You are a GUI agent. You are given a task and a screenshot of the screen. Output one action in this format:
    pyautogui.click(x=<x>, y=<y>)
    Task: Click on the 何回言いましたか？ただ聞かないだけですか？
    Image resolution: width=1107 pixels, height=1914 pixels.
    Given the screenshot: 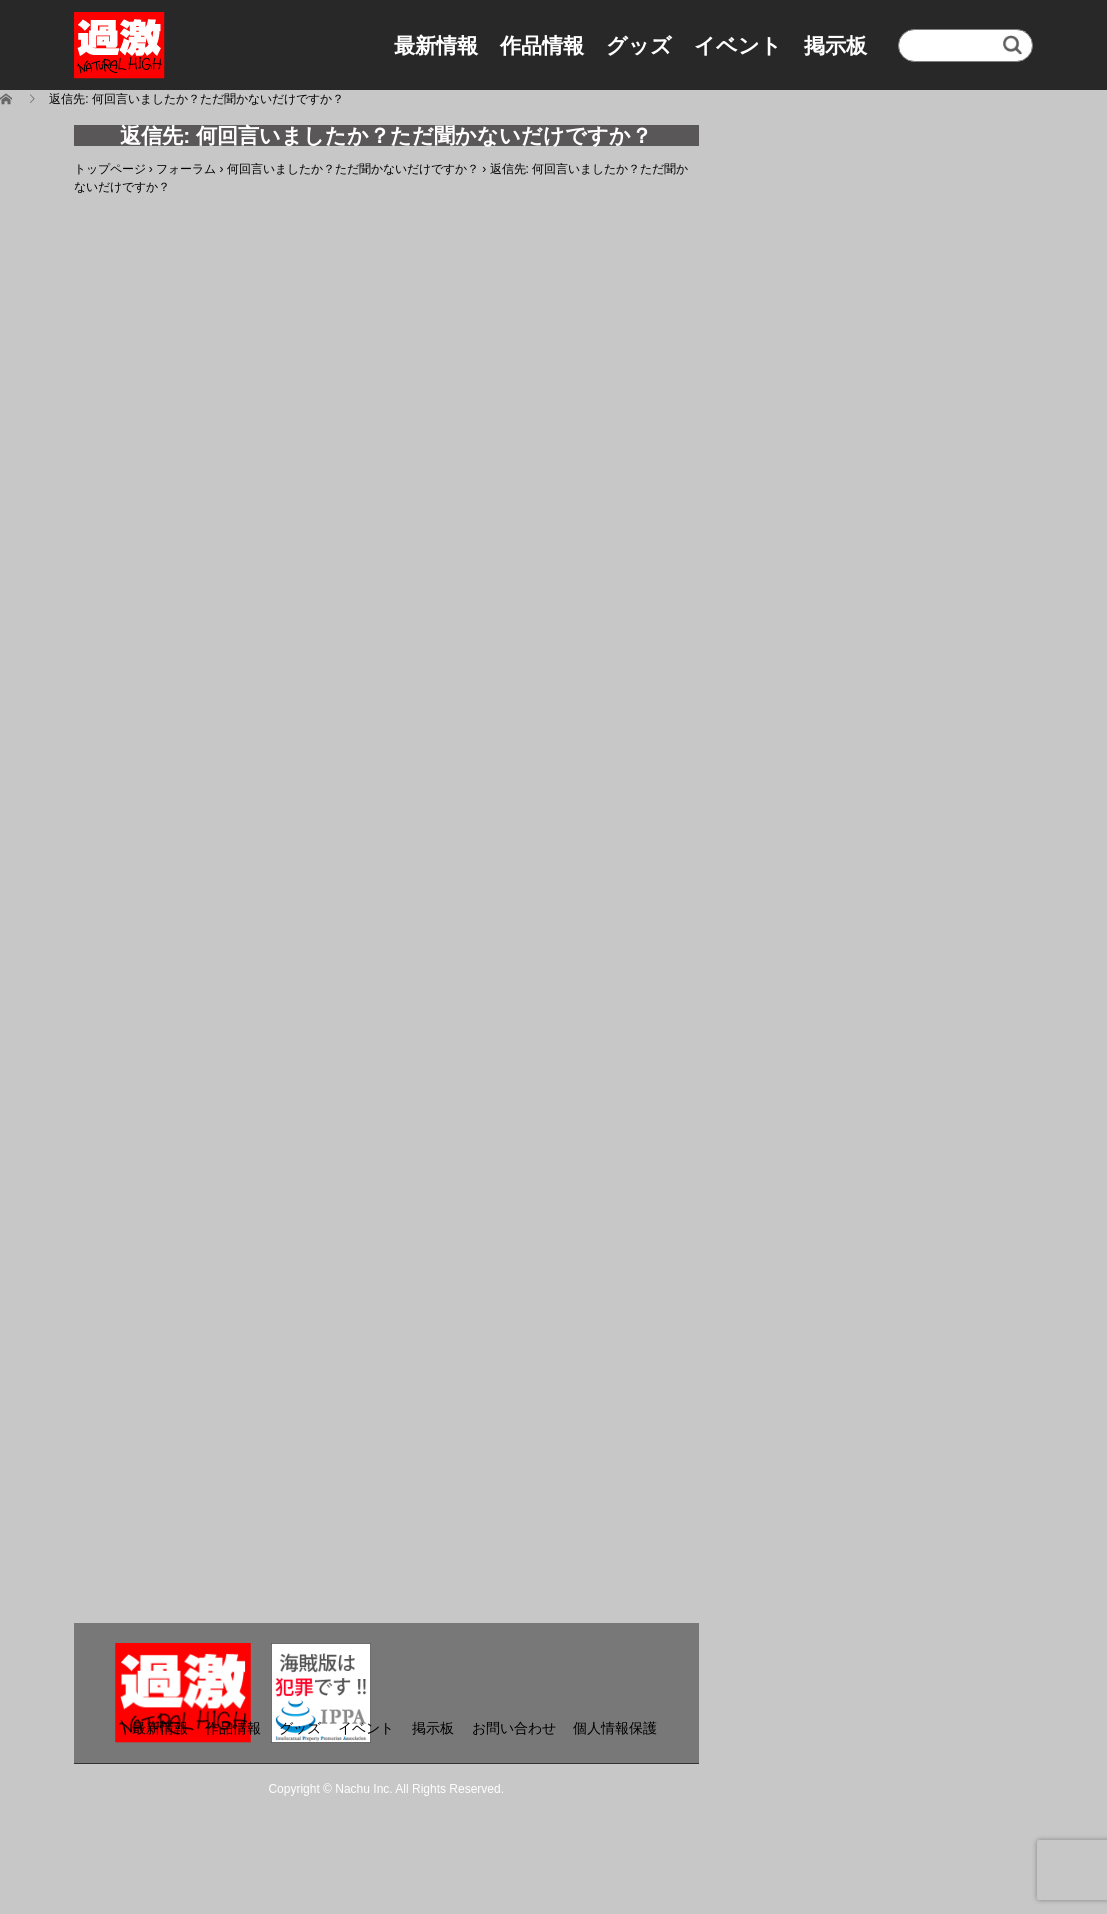 What is the action you would take?
    pyautogui.click(x=353, y=169)
    